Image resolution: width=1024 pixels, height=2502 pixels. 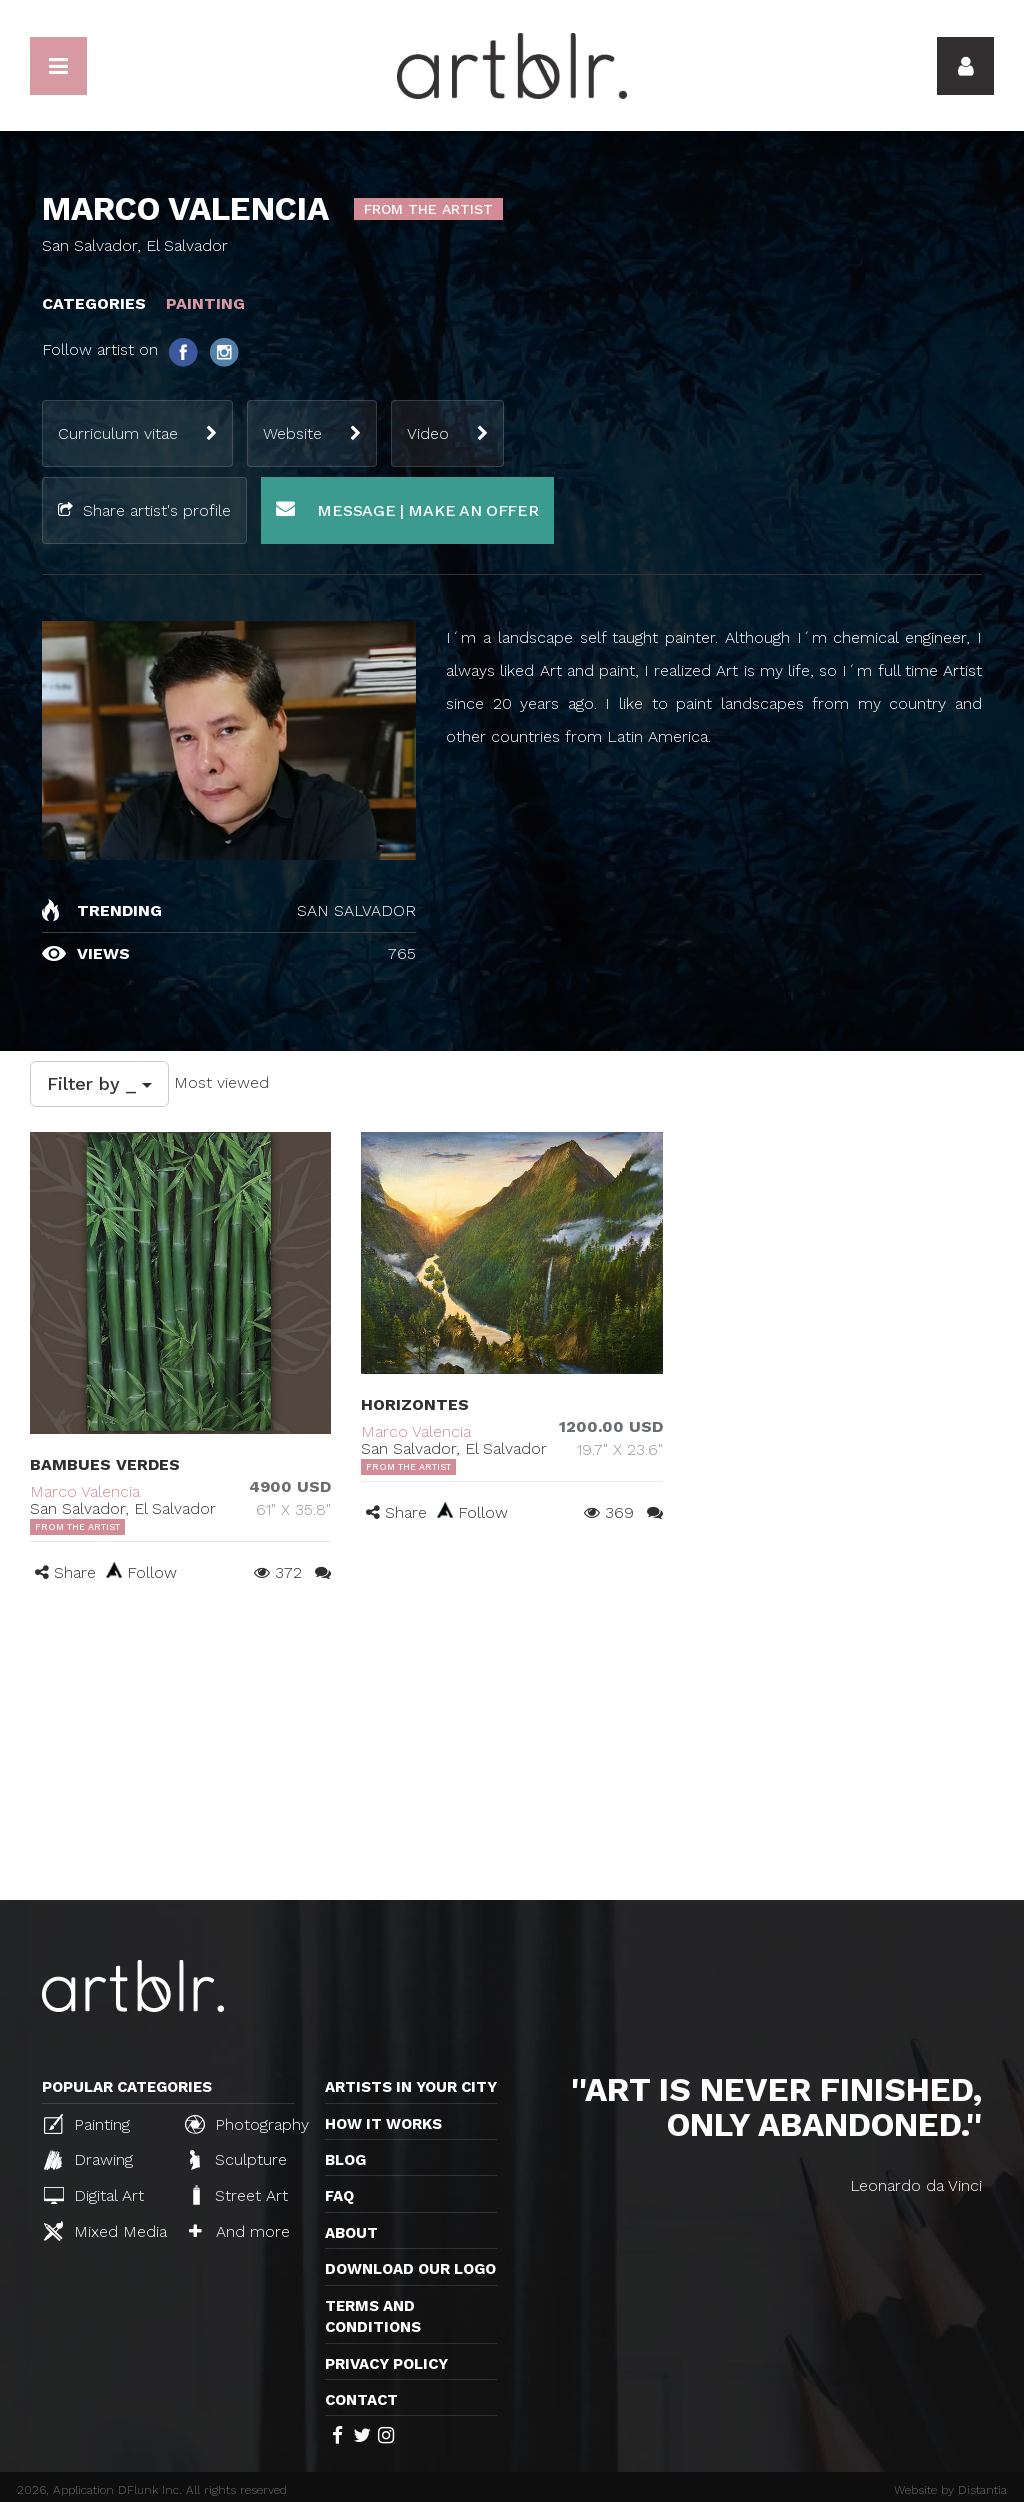 I want to click on Contact, so click(x=361, y=2400).